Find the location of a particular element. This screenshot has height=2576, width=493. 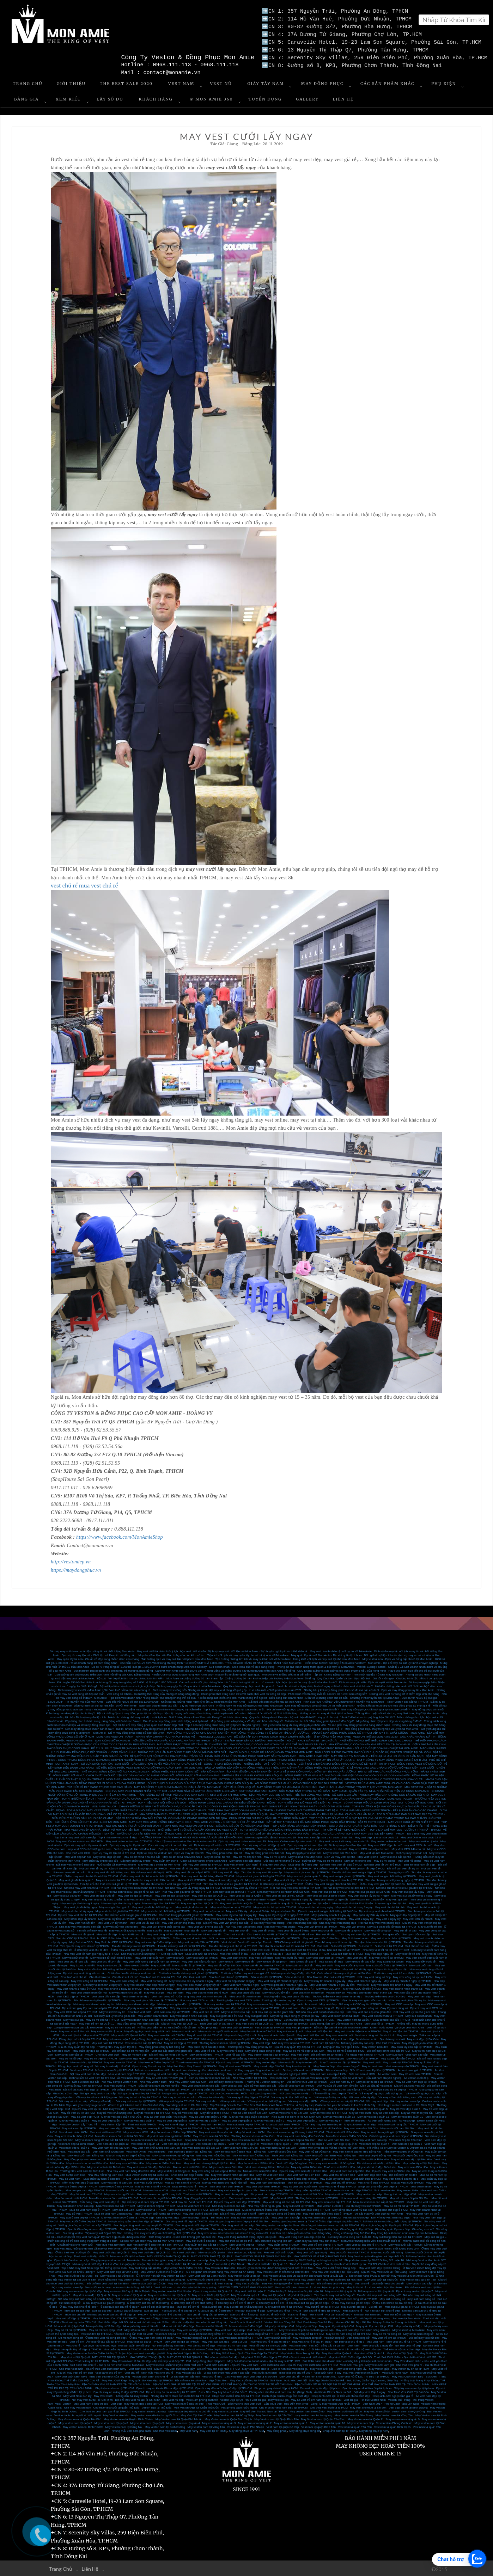

Ngày cuối cùng của chương trình khuyến mãi cuối năm is located at coordinates (210, 1712).